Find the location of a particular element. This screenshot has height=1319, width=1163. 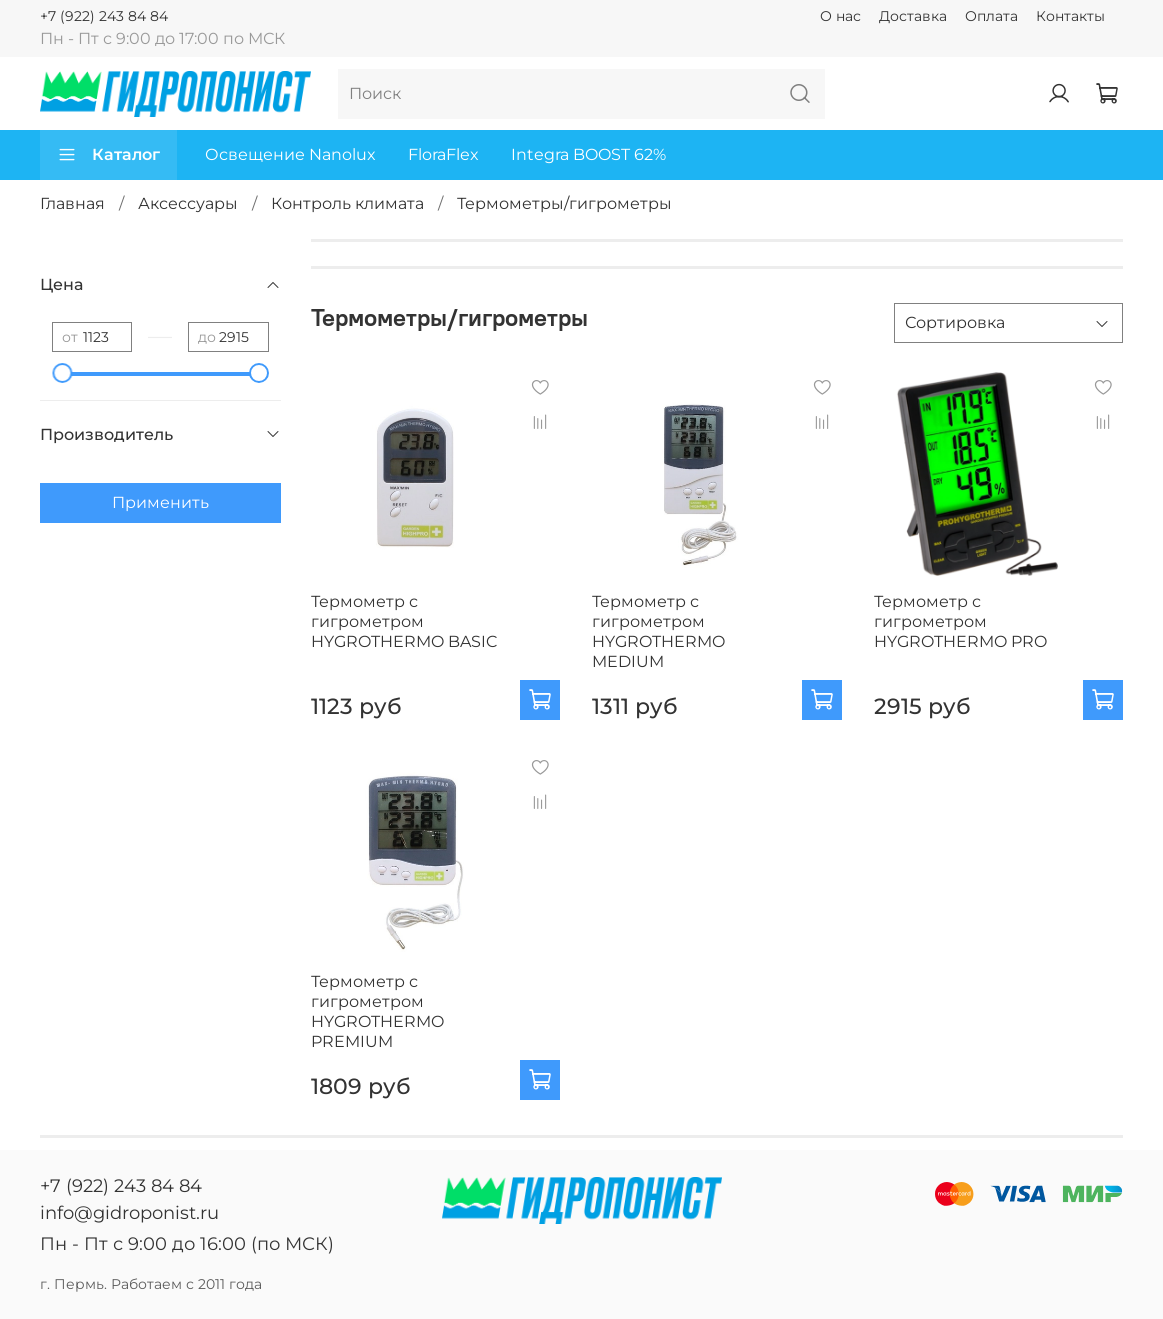

Контакты is located at coordinates (1070, 16).